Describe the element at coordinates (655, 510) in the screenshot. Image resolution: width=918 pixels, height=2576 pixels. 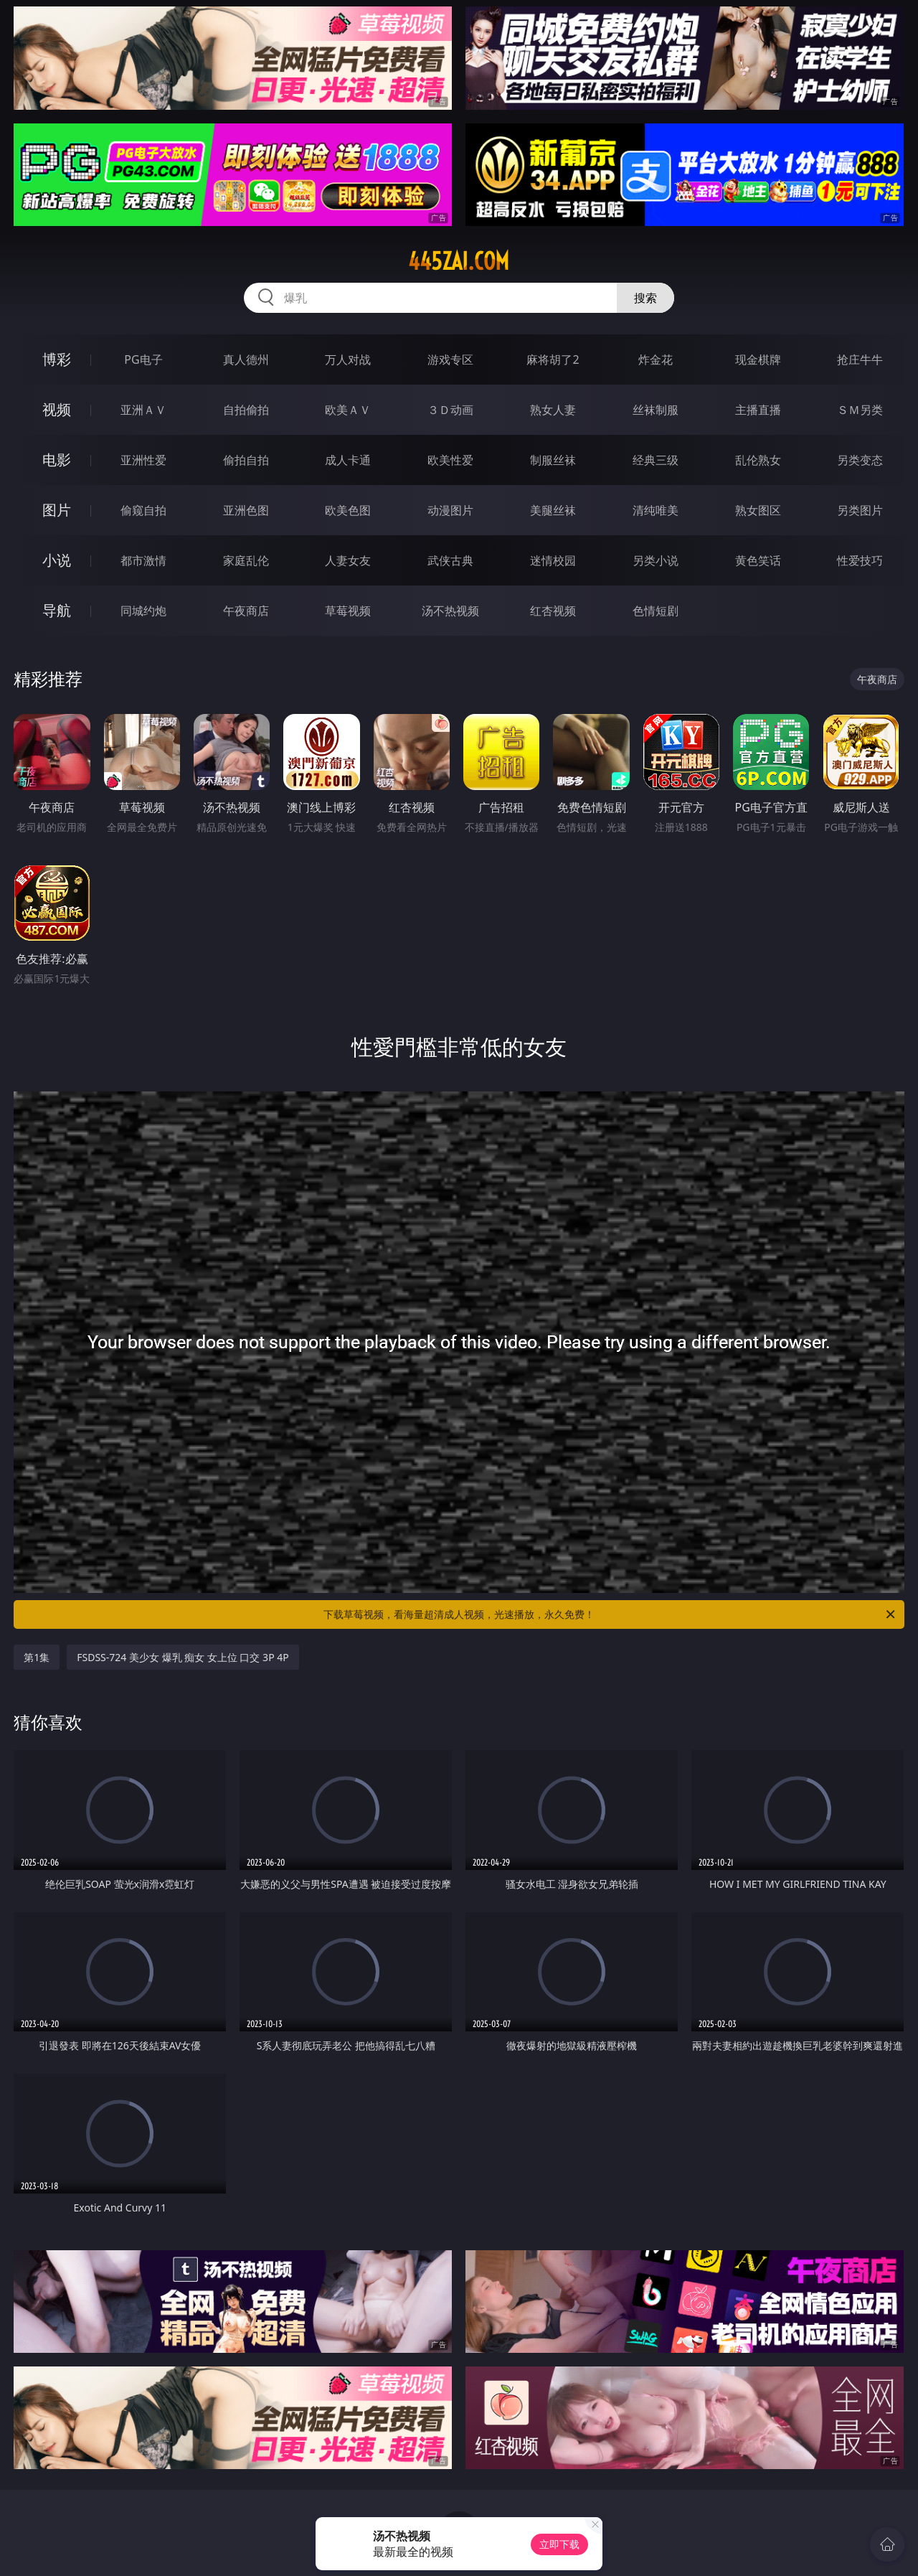
I see `清纯唯美` at that location.